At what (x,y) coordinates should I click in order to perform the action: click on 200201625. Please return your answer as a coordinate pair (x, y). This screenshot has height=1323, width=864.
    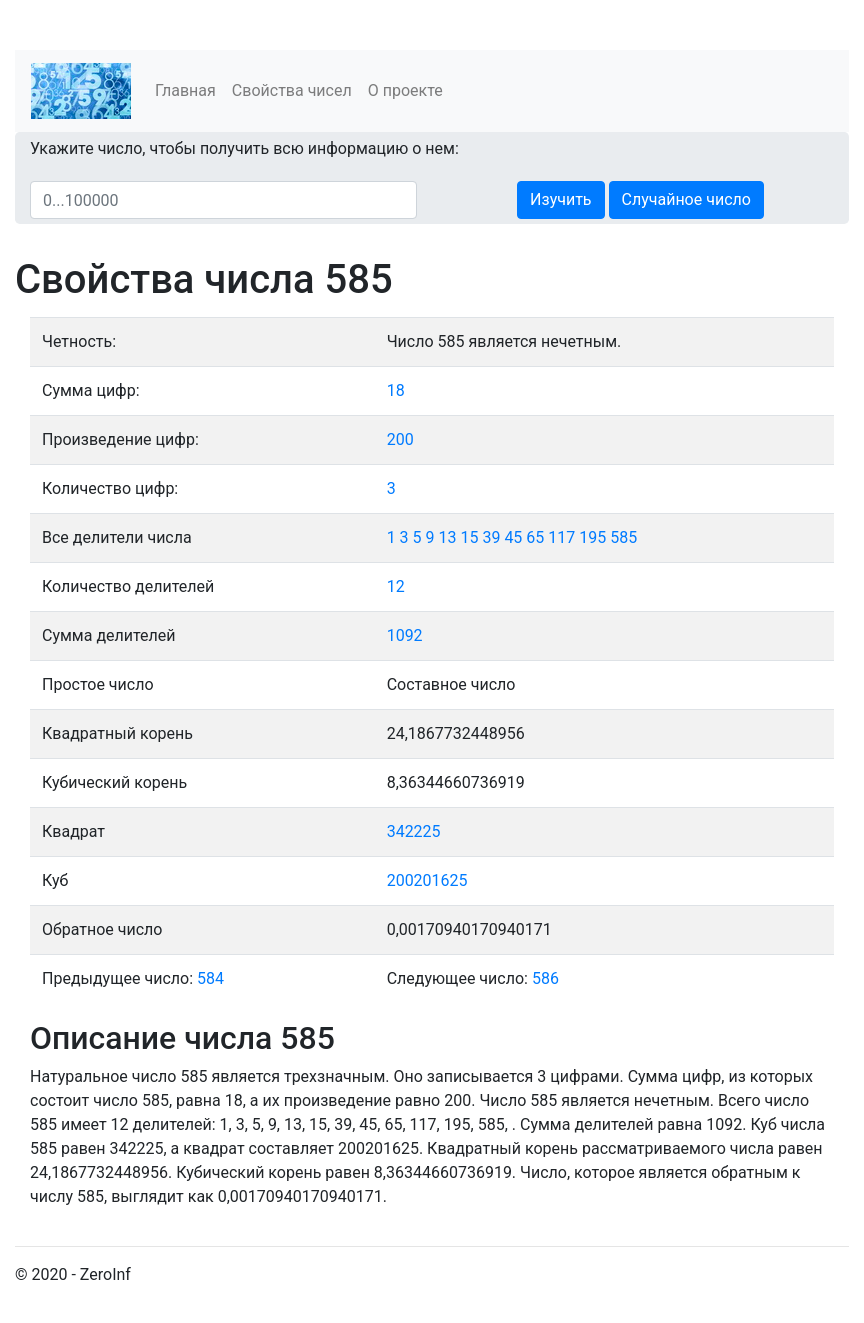
    Looking at the image, I should click on (427, 880).